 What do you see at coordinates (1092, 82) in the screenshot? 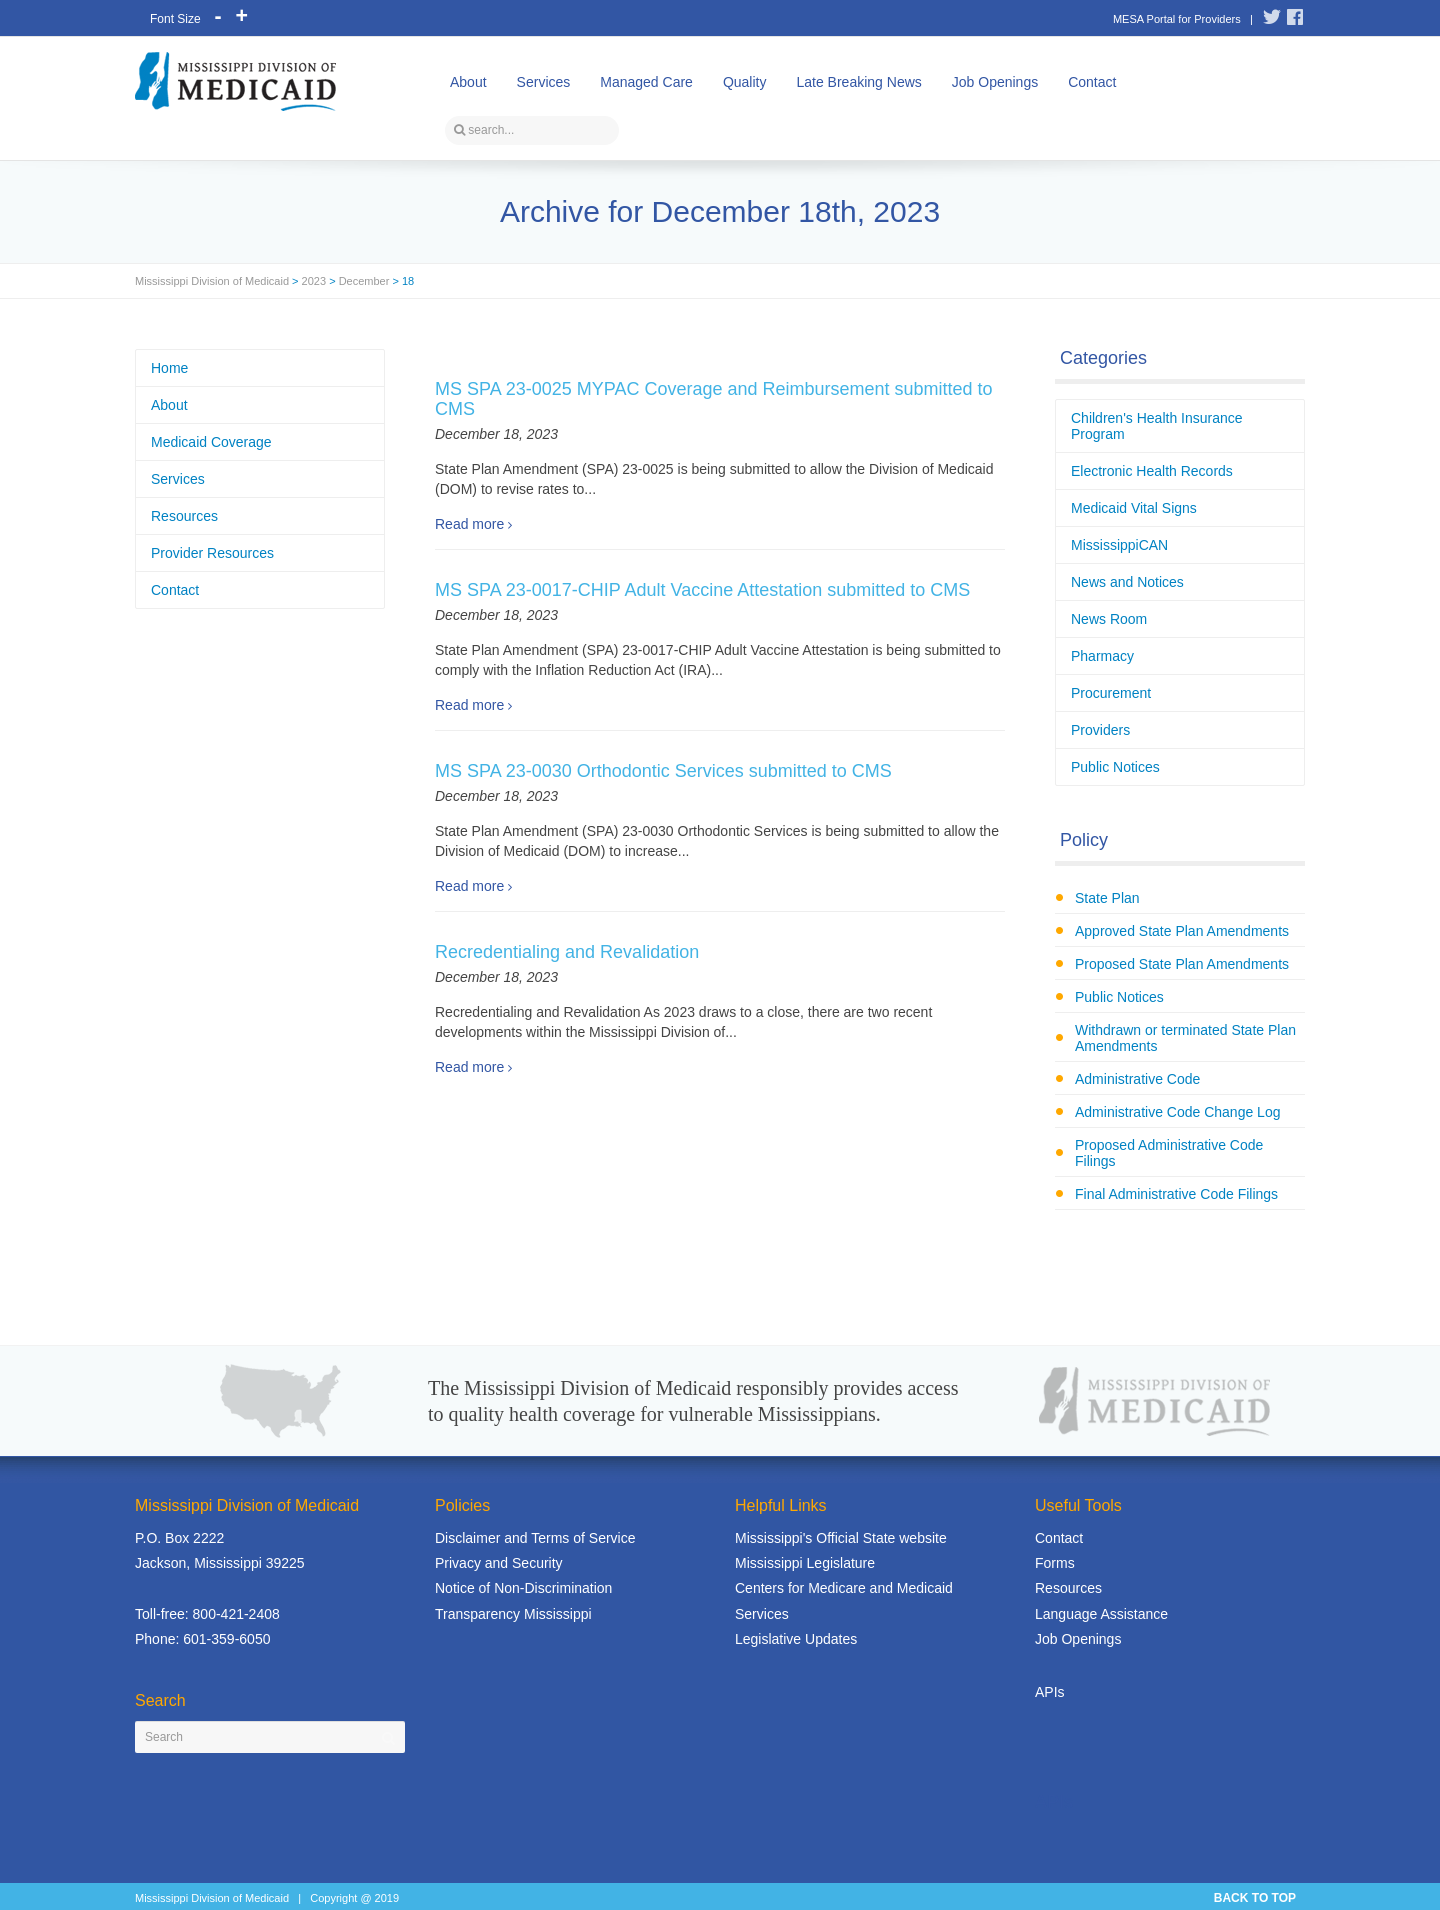
I see `Contact` at bounding box center [1092, 82].